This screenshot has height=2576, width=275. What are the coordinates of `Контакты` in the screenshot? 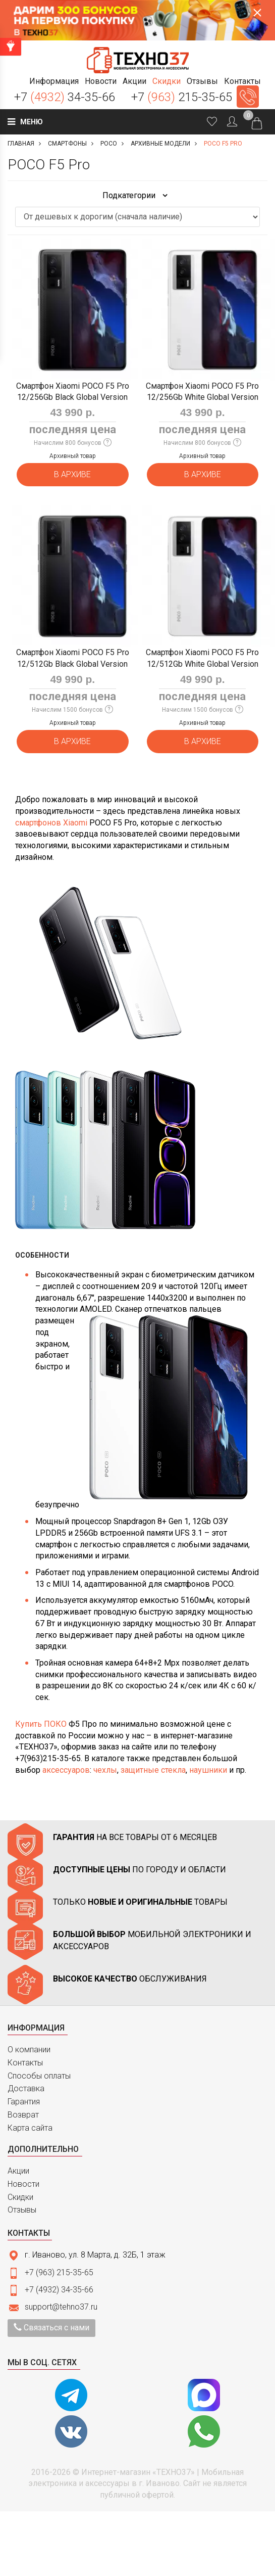 It's located at (25, 2062).